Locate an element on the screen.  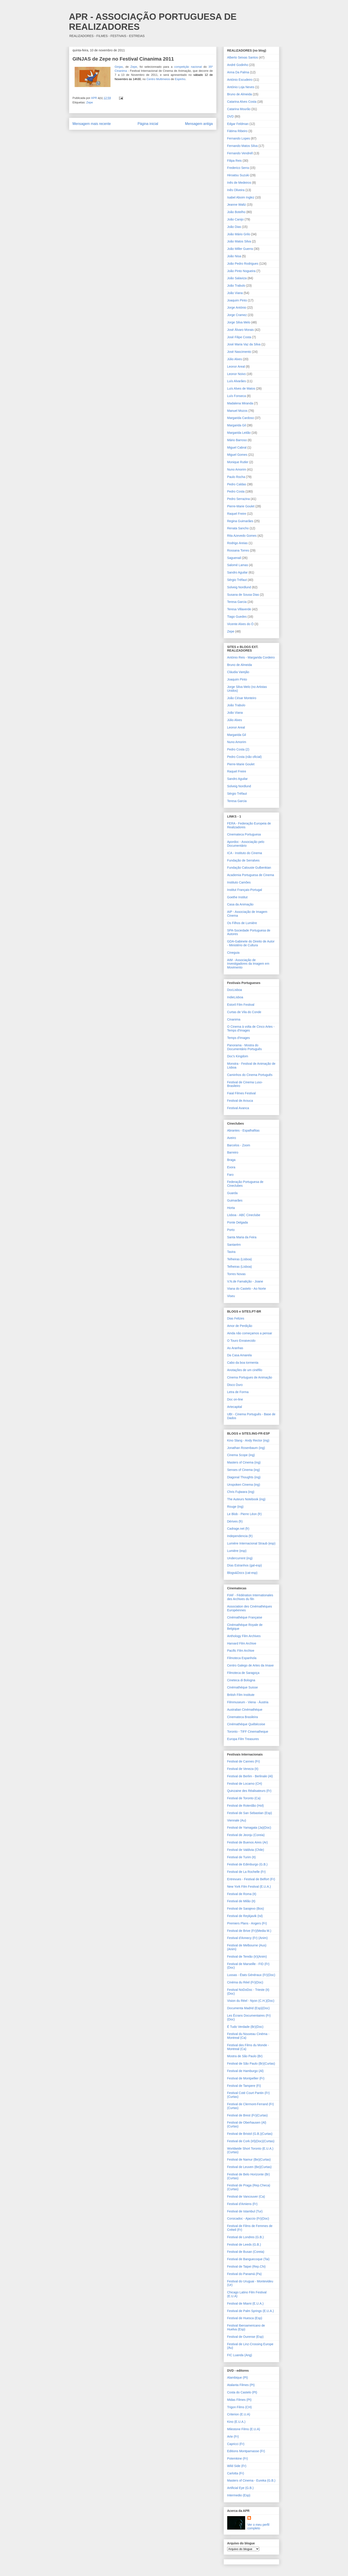
Carlotta (Fr) is located at coordinates (235, 2473).